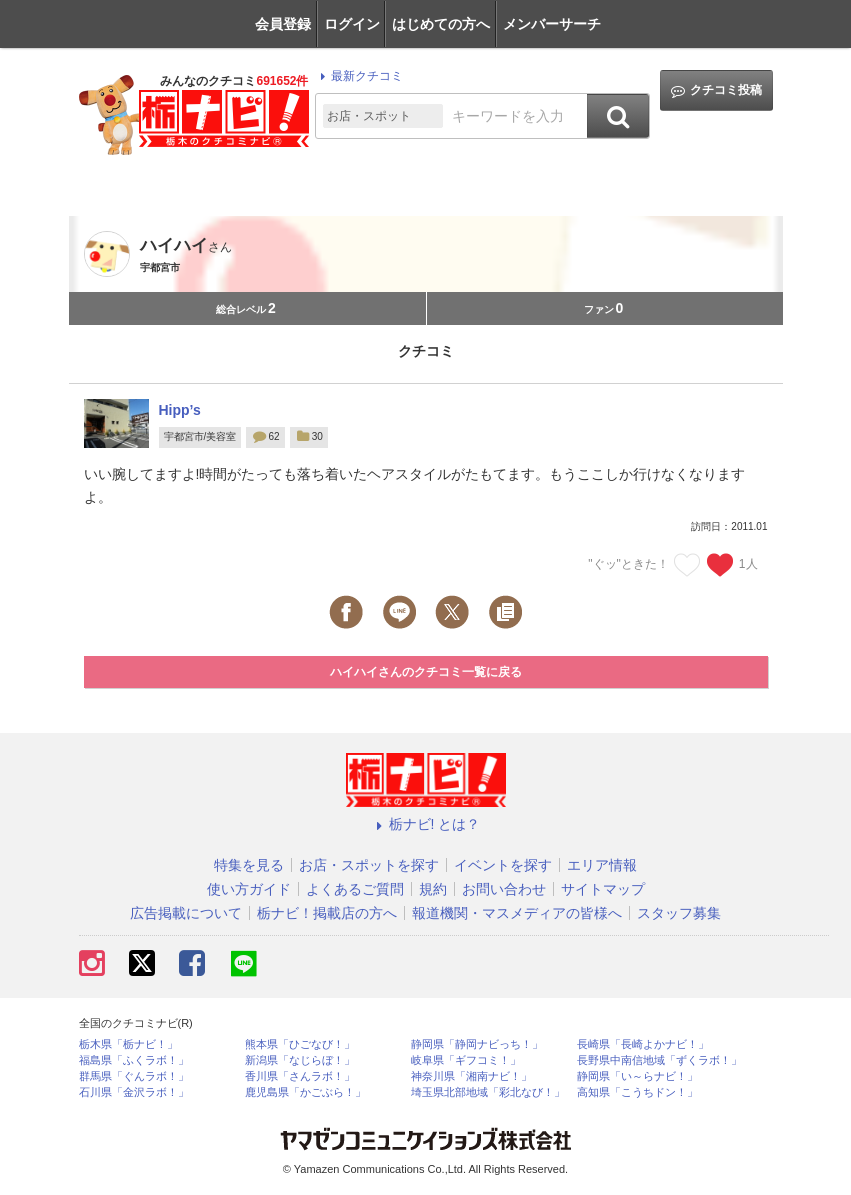 The image size is (851, 1195). I want to click on スタッフ募集, so click(679, 913).